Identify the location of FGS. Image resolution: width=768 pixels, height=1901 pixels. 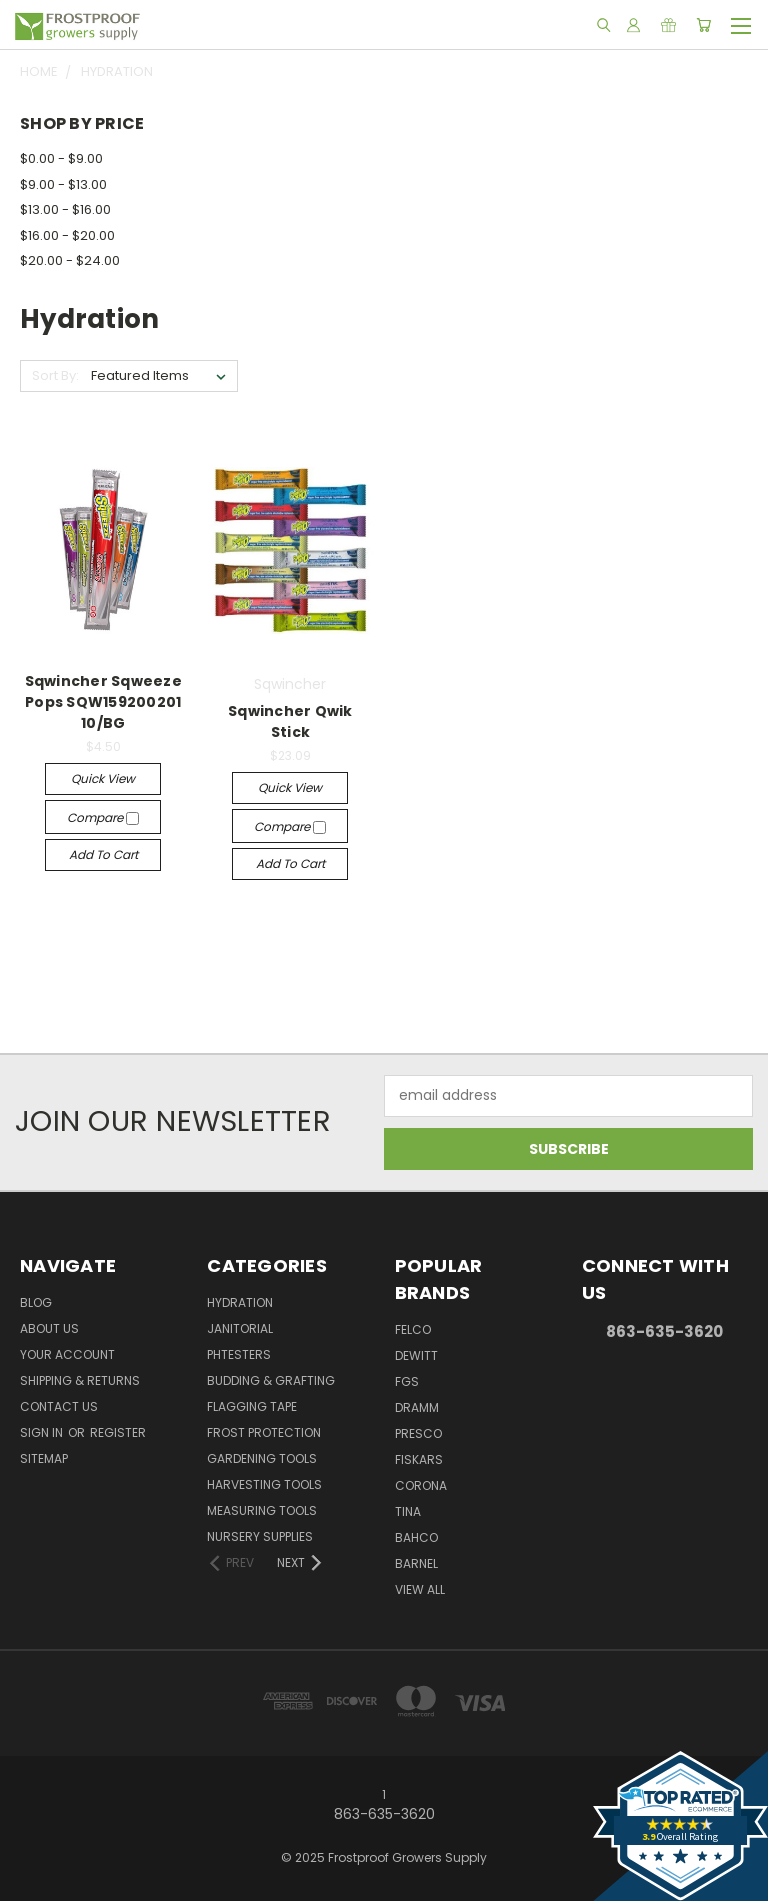
(407, 1381).